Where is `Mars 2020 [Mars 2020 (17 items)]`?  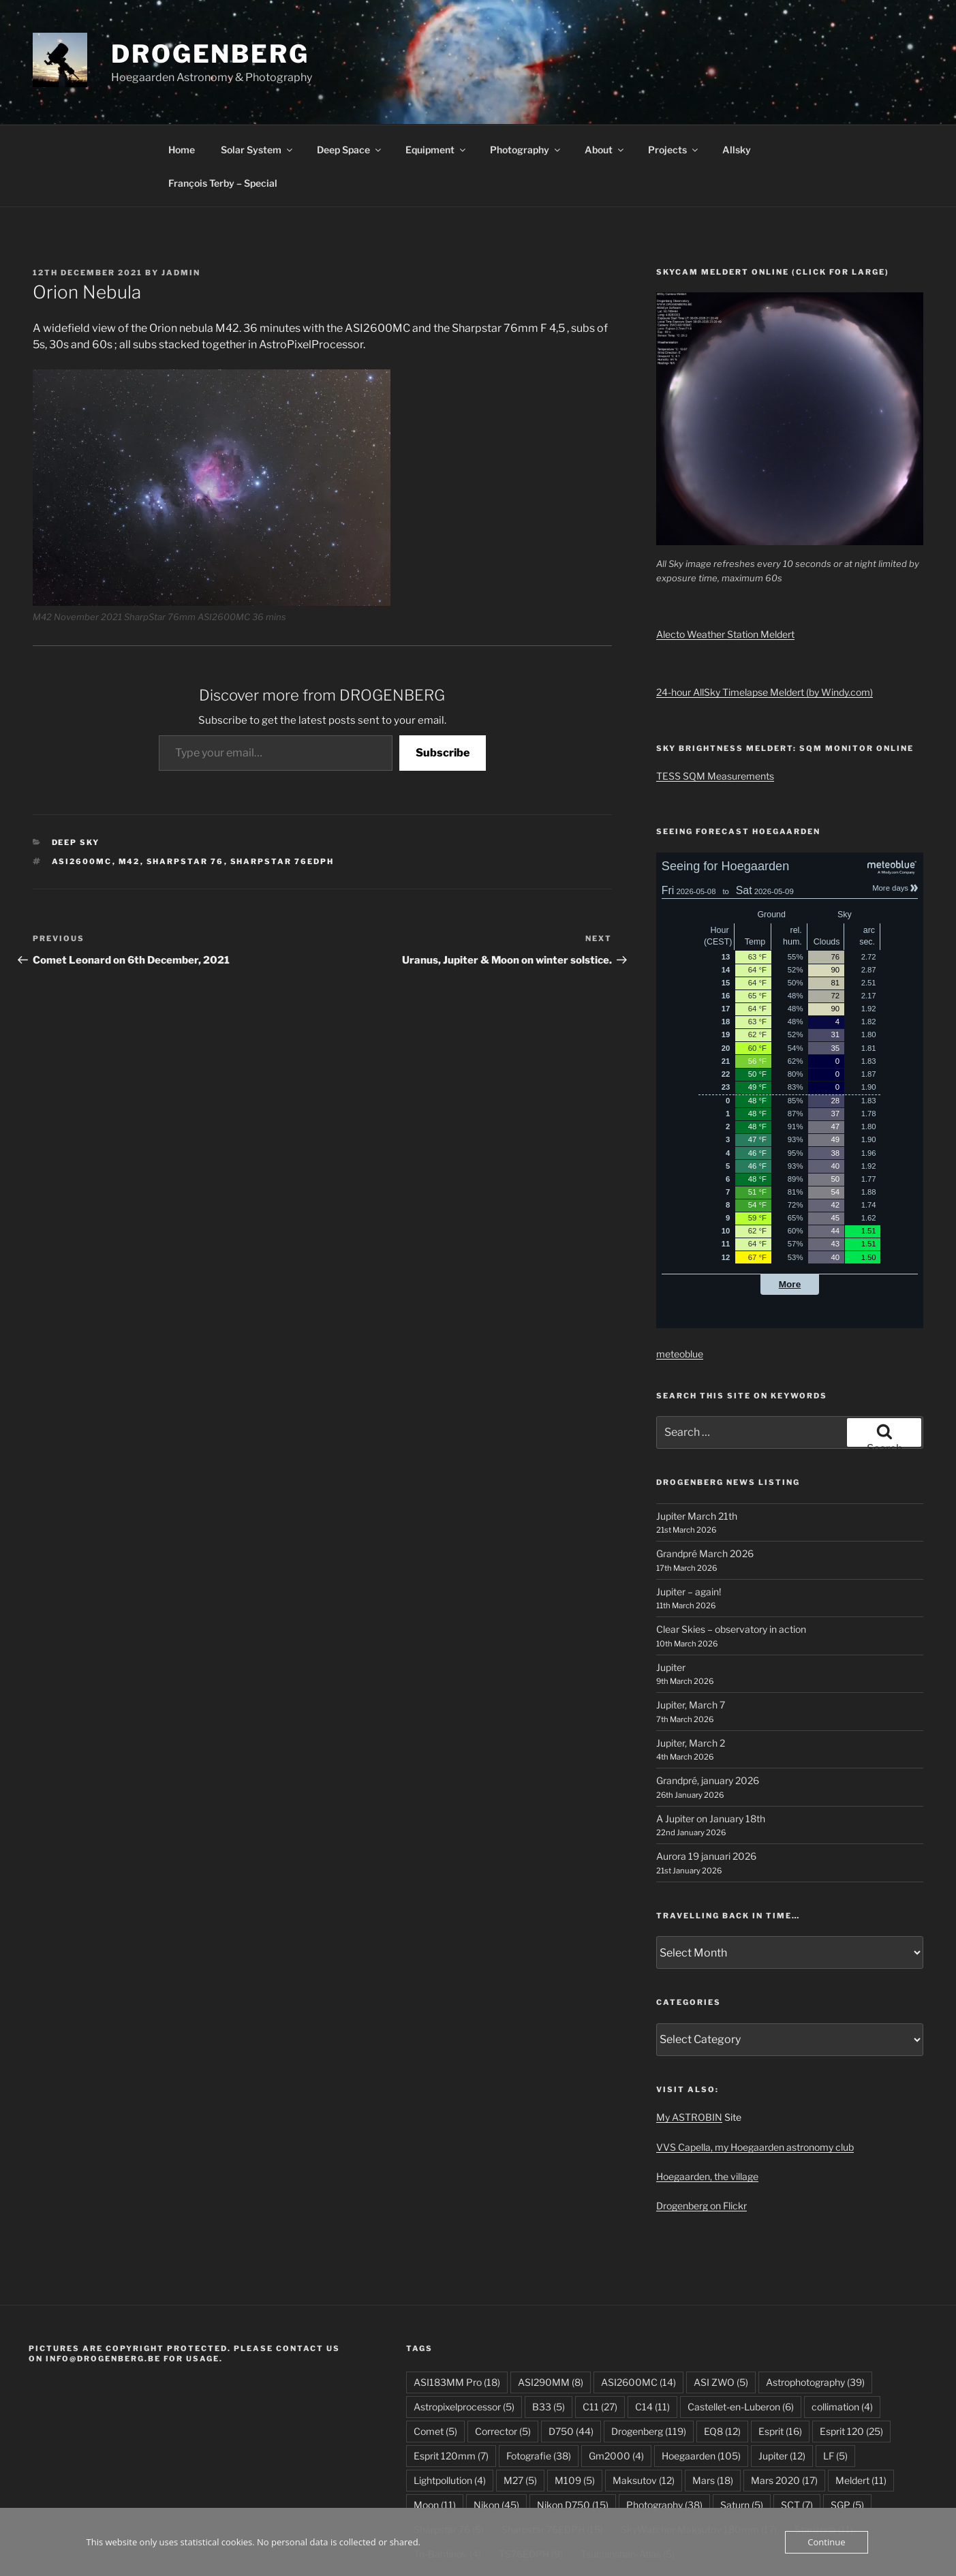
Mars 2020 [Mars 2020 (17 items)] is located at coordinates (784, 2398).